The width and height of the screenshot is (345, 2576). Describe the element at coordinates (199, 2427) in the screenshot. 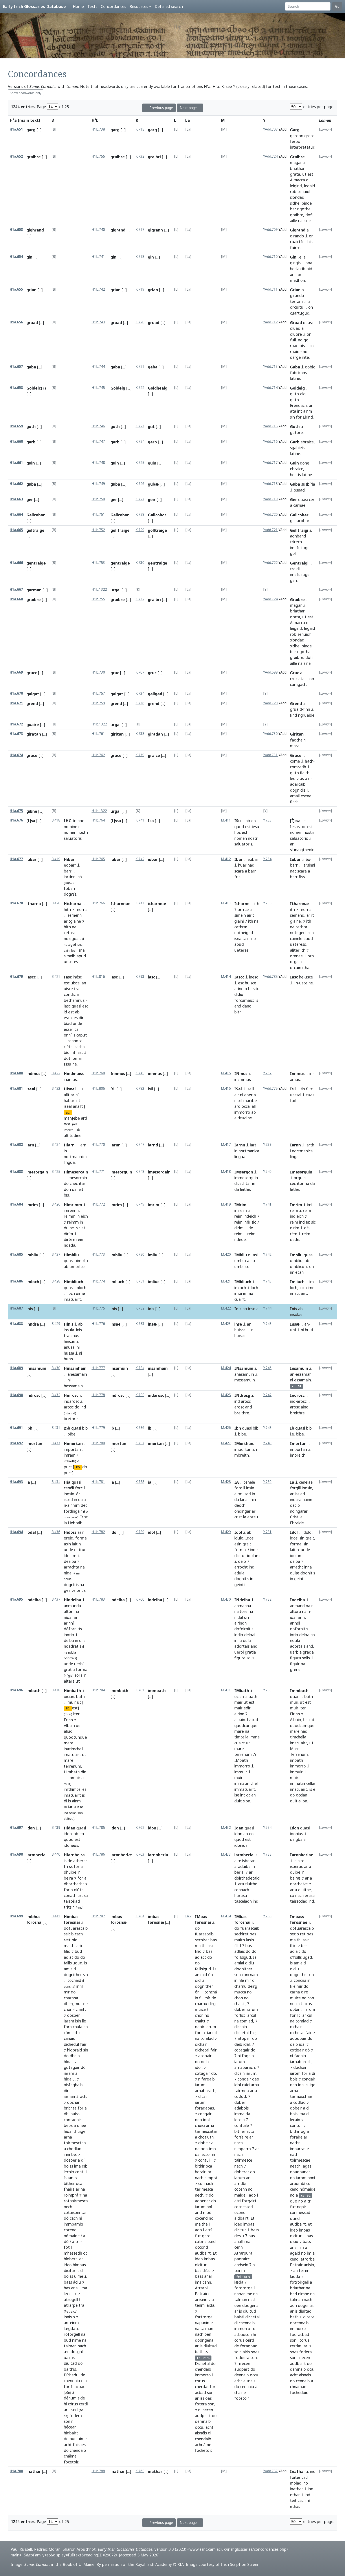

I see `occu` at that location.